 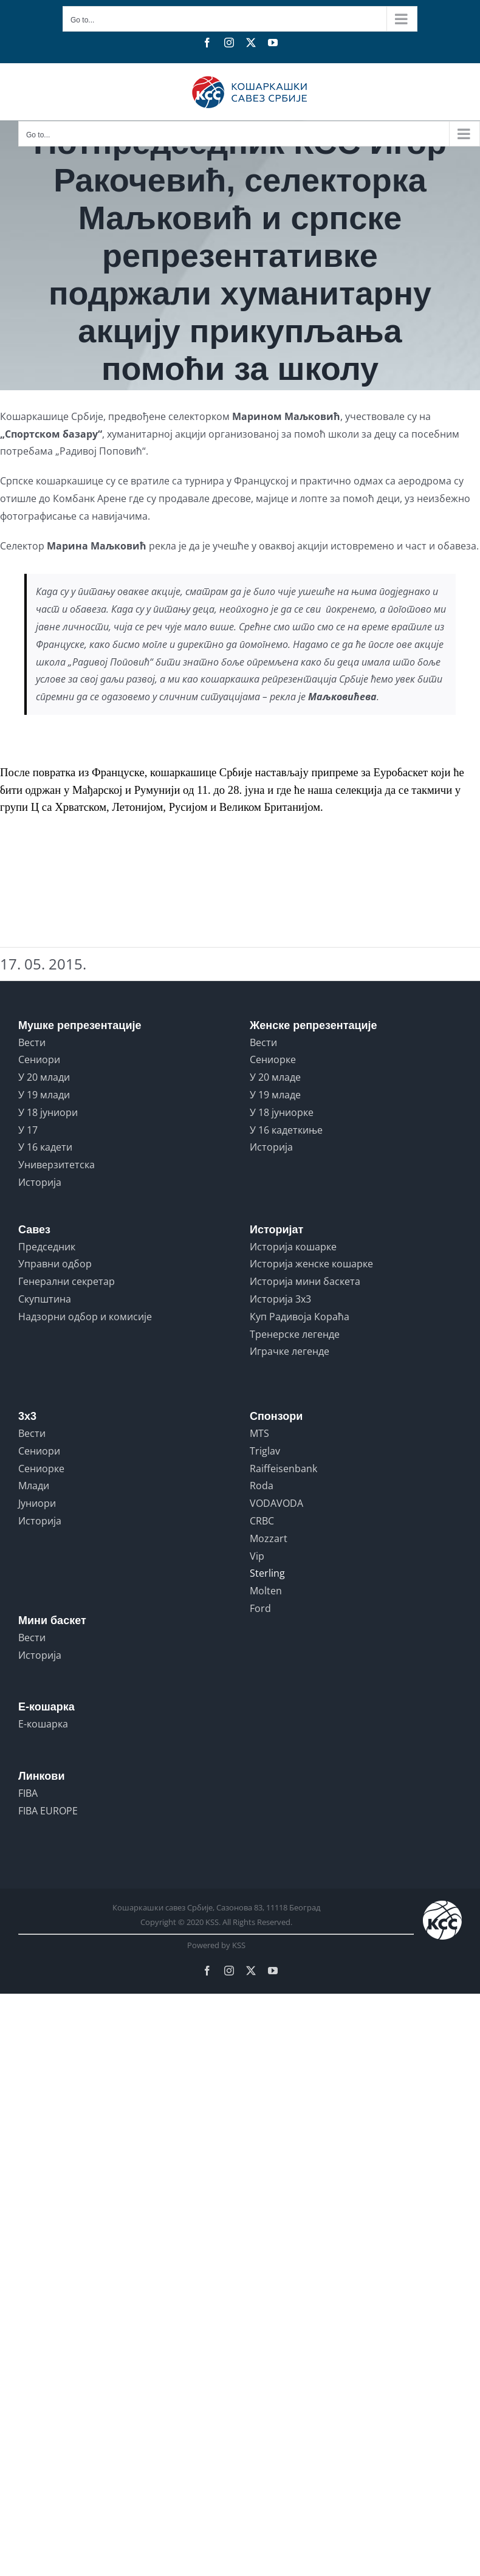 I want to click on Историја женске кошарке, so click(x=311, y=1263).